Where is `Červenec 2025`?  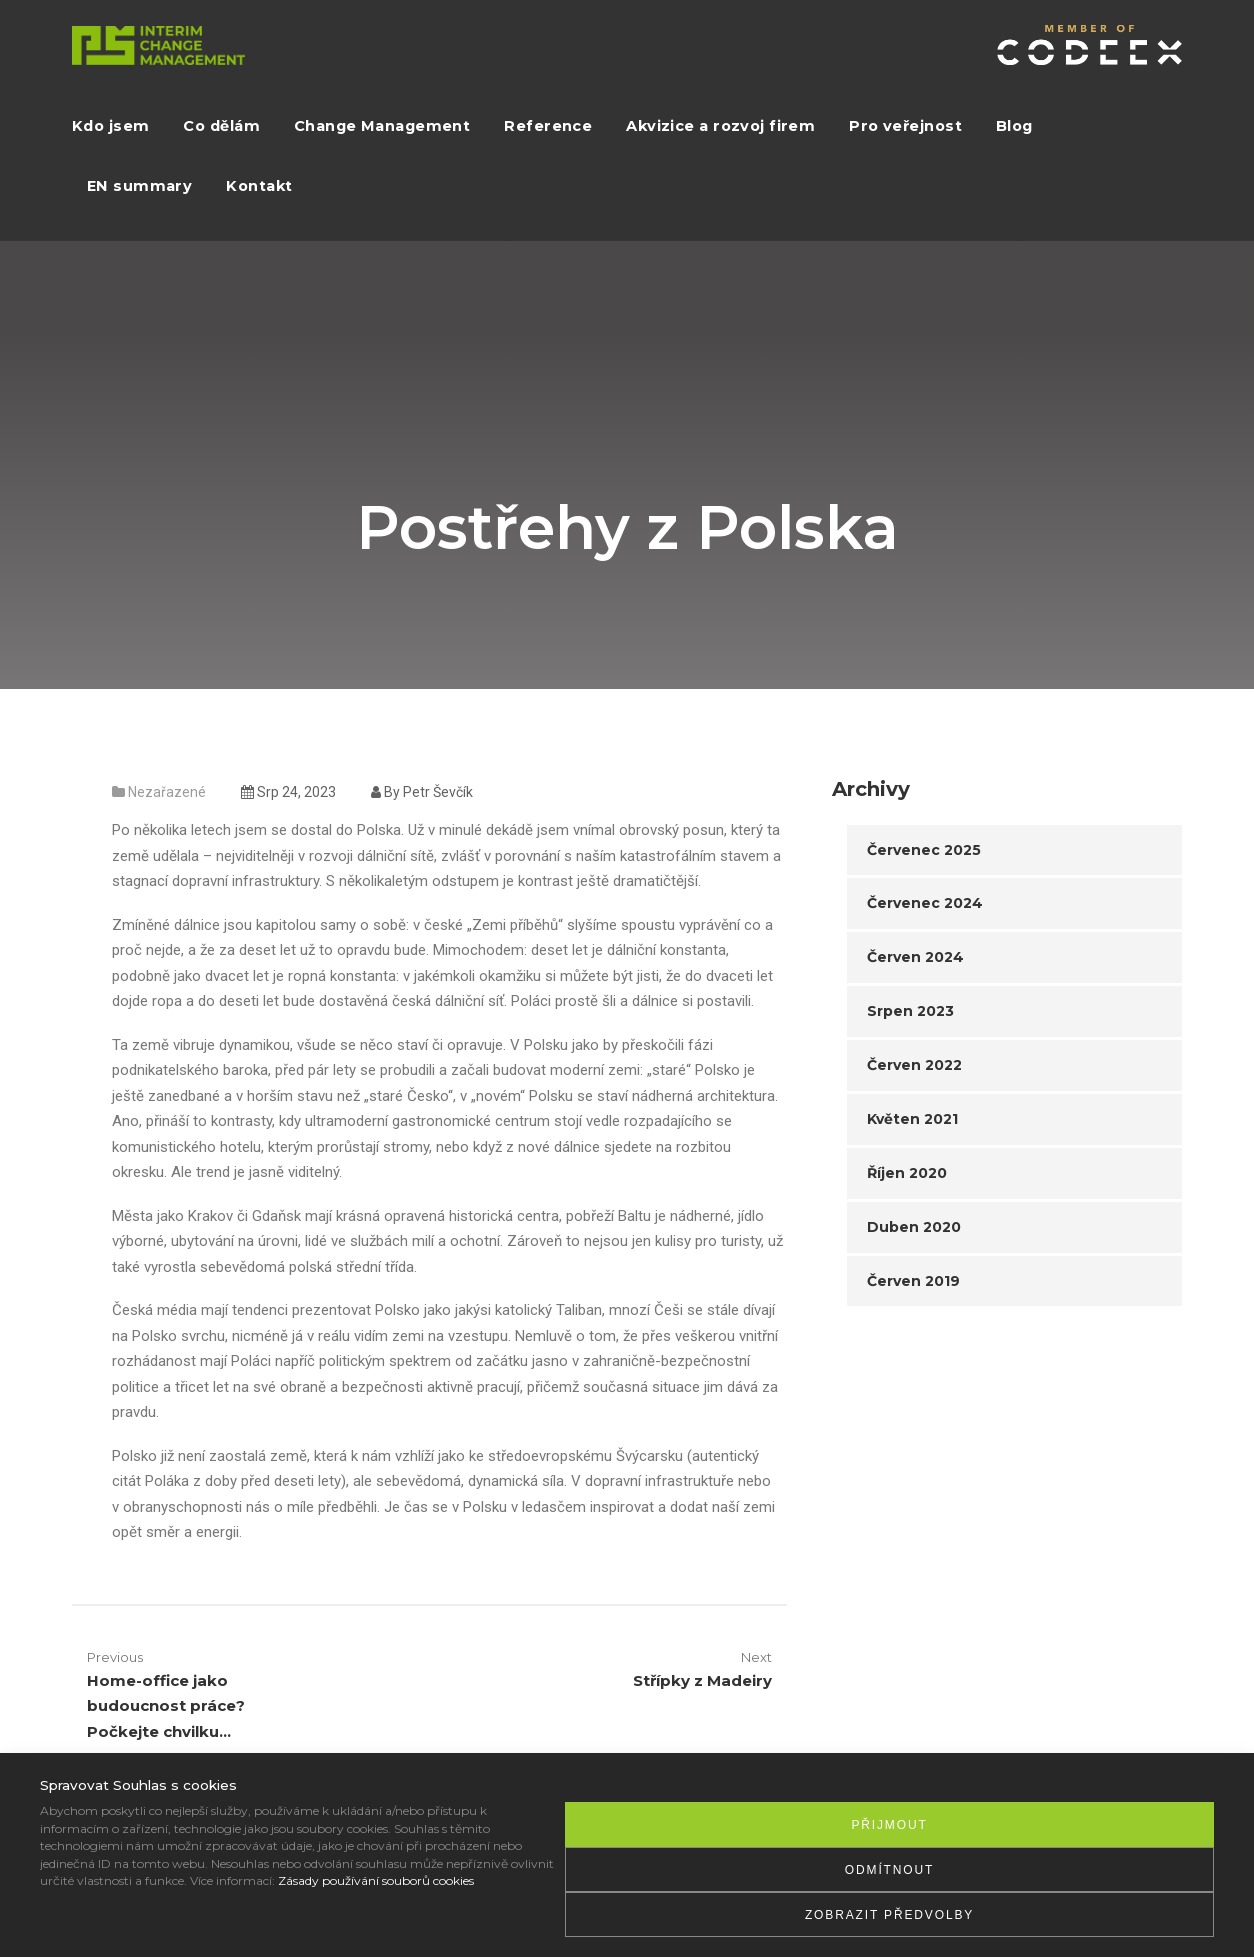
Červenec 2025 is located at coordinates (924, 850).